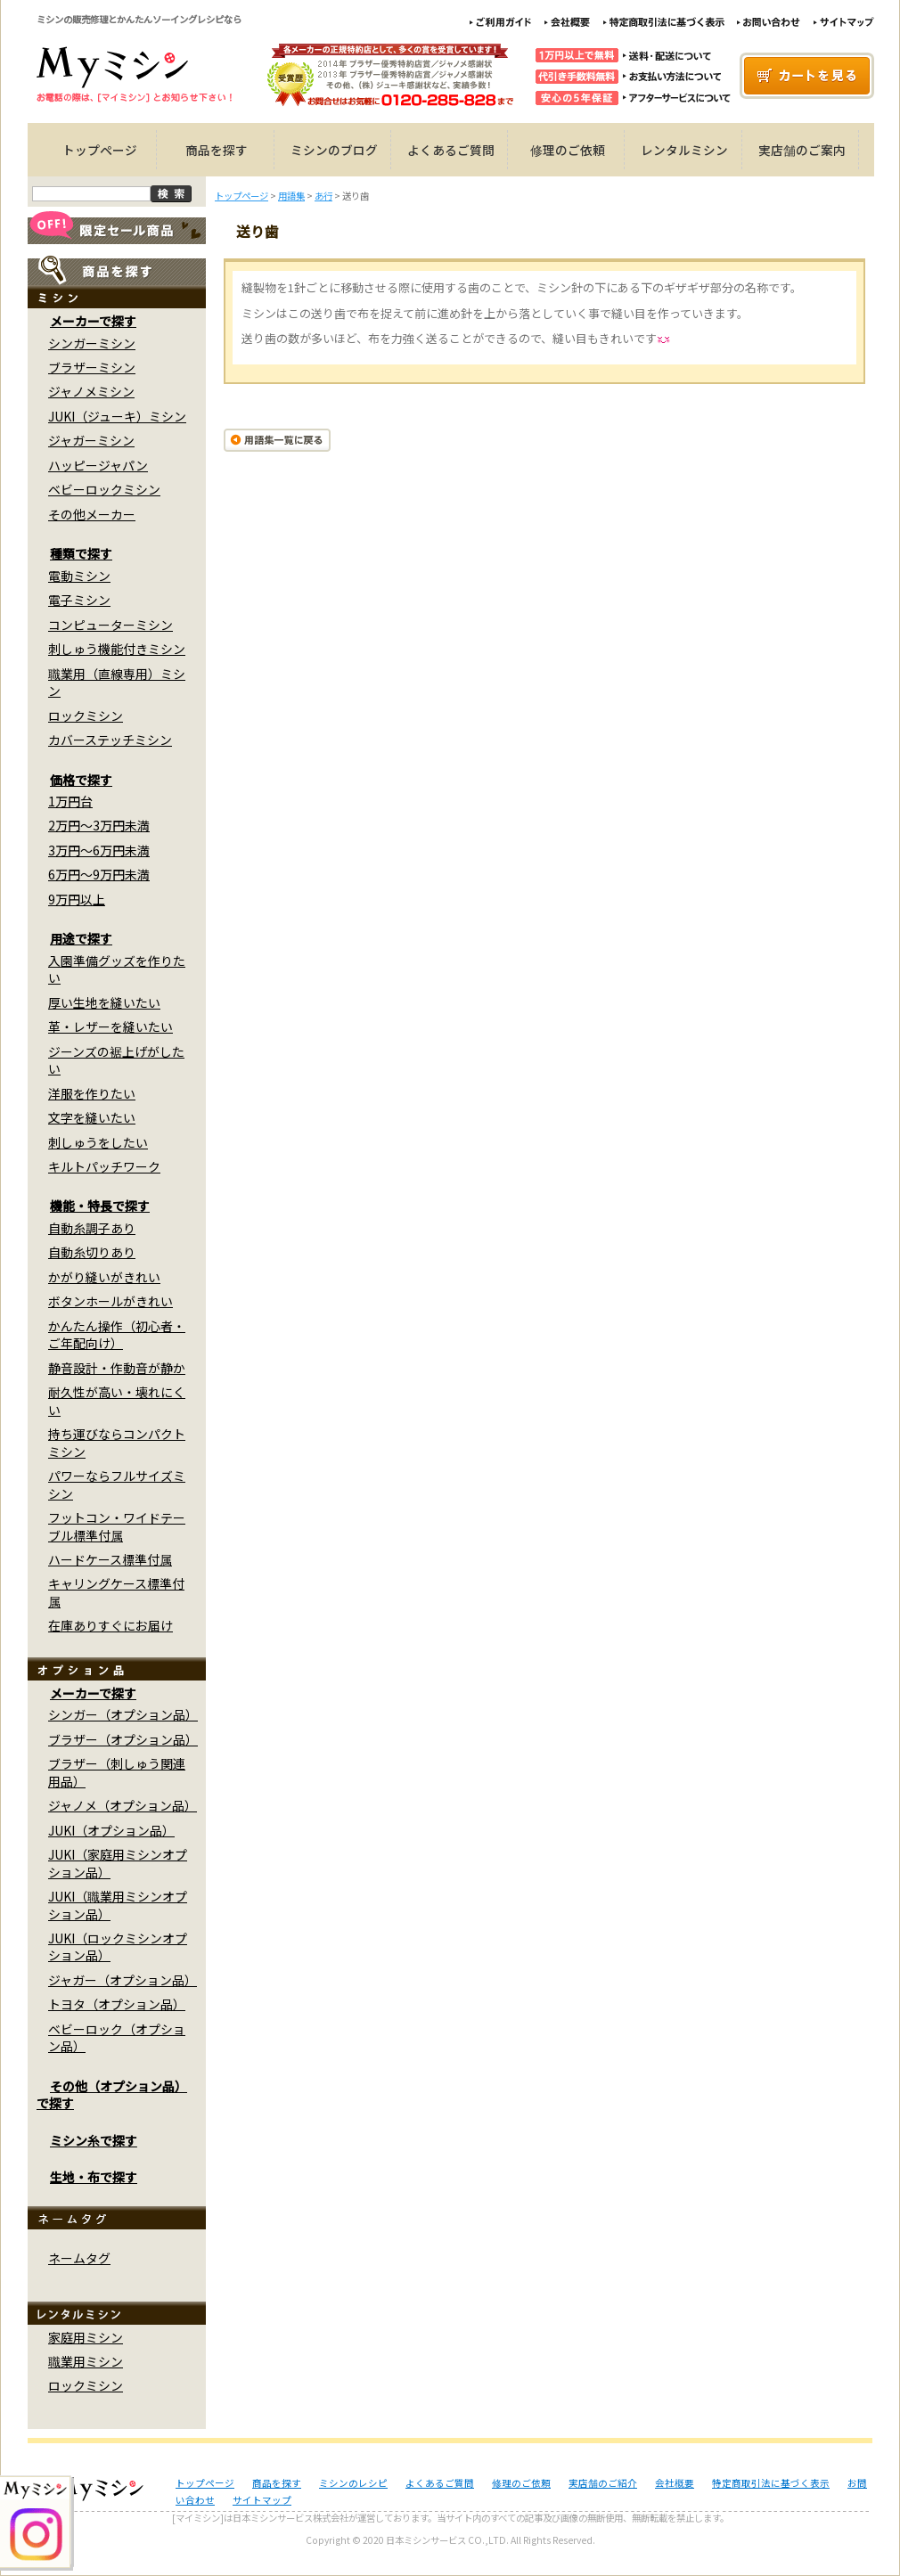  What do you see at coordinates (802, 150) in the screenshot?
I see `実店舗のご案内` at bounding box center [802, 150].